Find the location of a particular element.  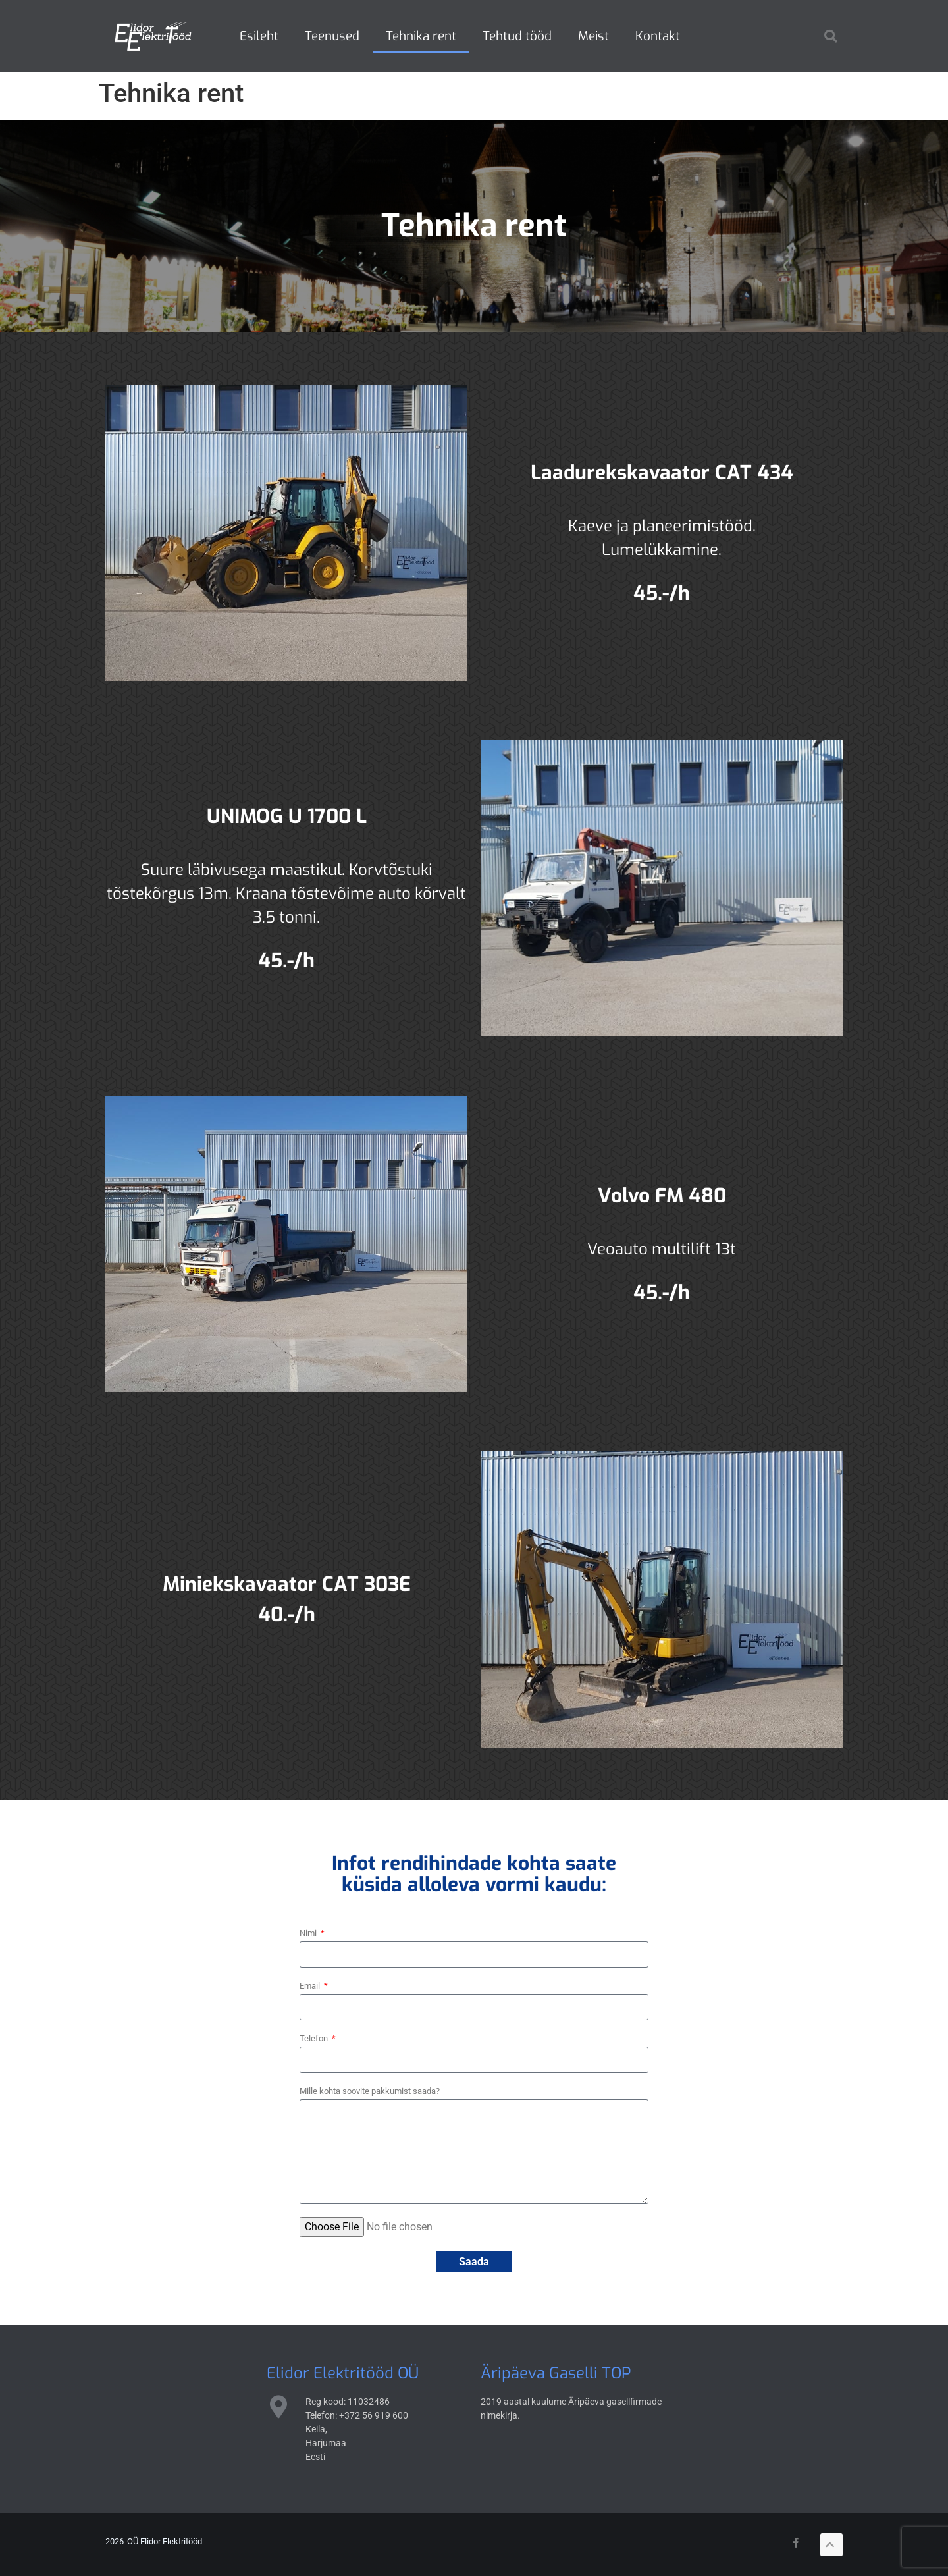

Nimi is located at coordinates (309, 1933).